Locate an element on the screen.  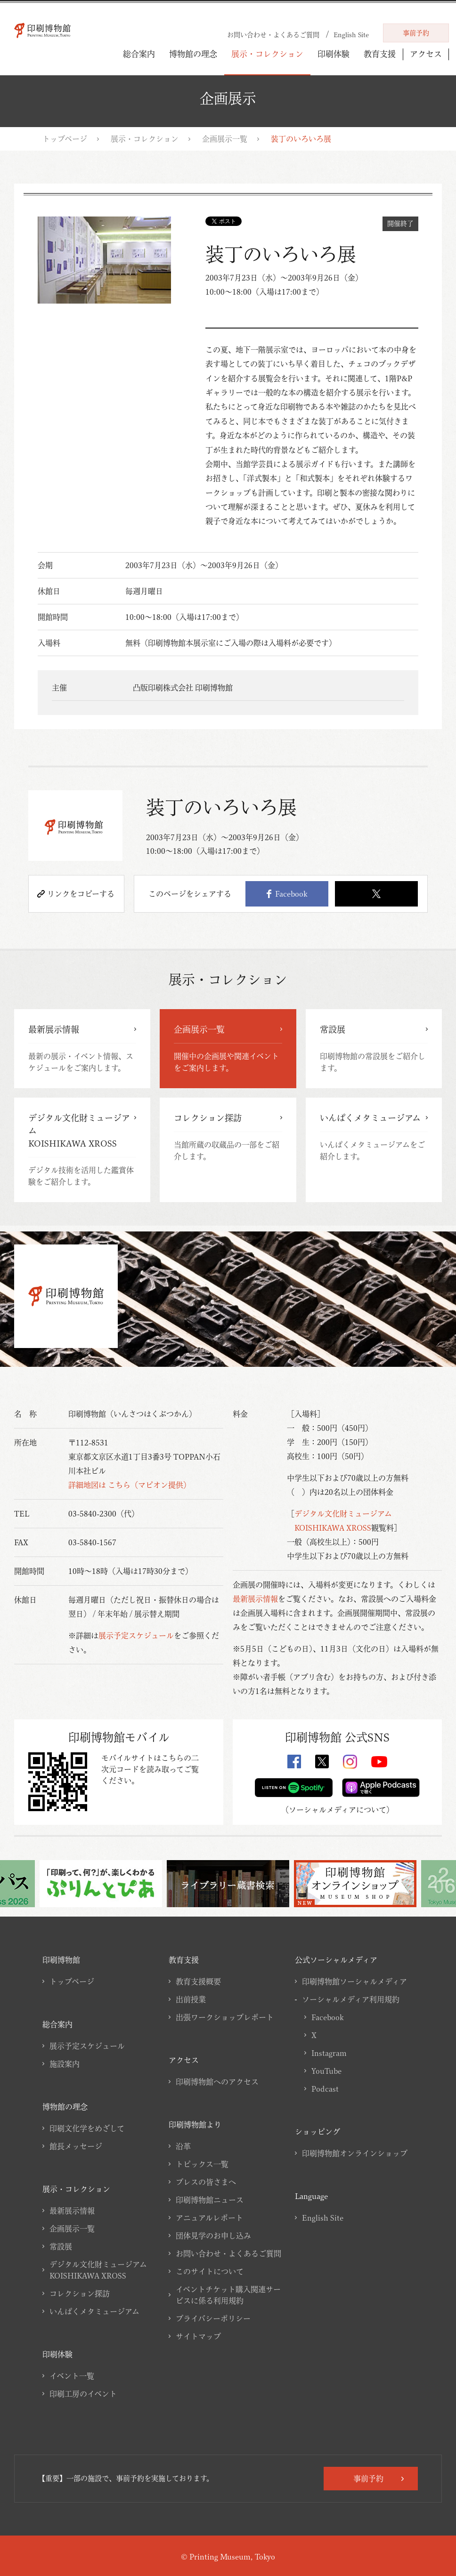
展示予定スケジュール is located at coordinates (136, 1635).